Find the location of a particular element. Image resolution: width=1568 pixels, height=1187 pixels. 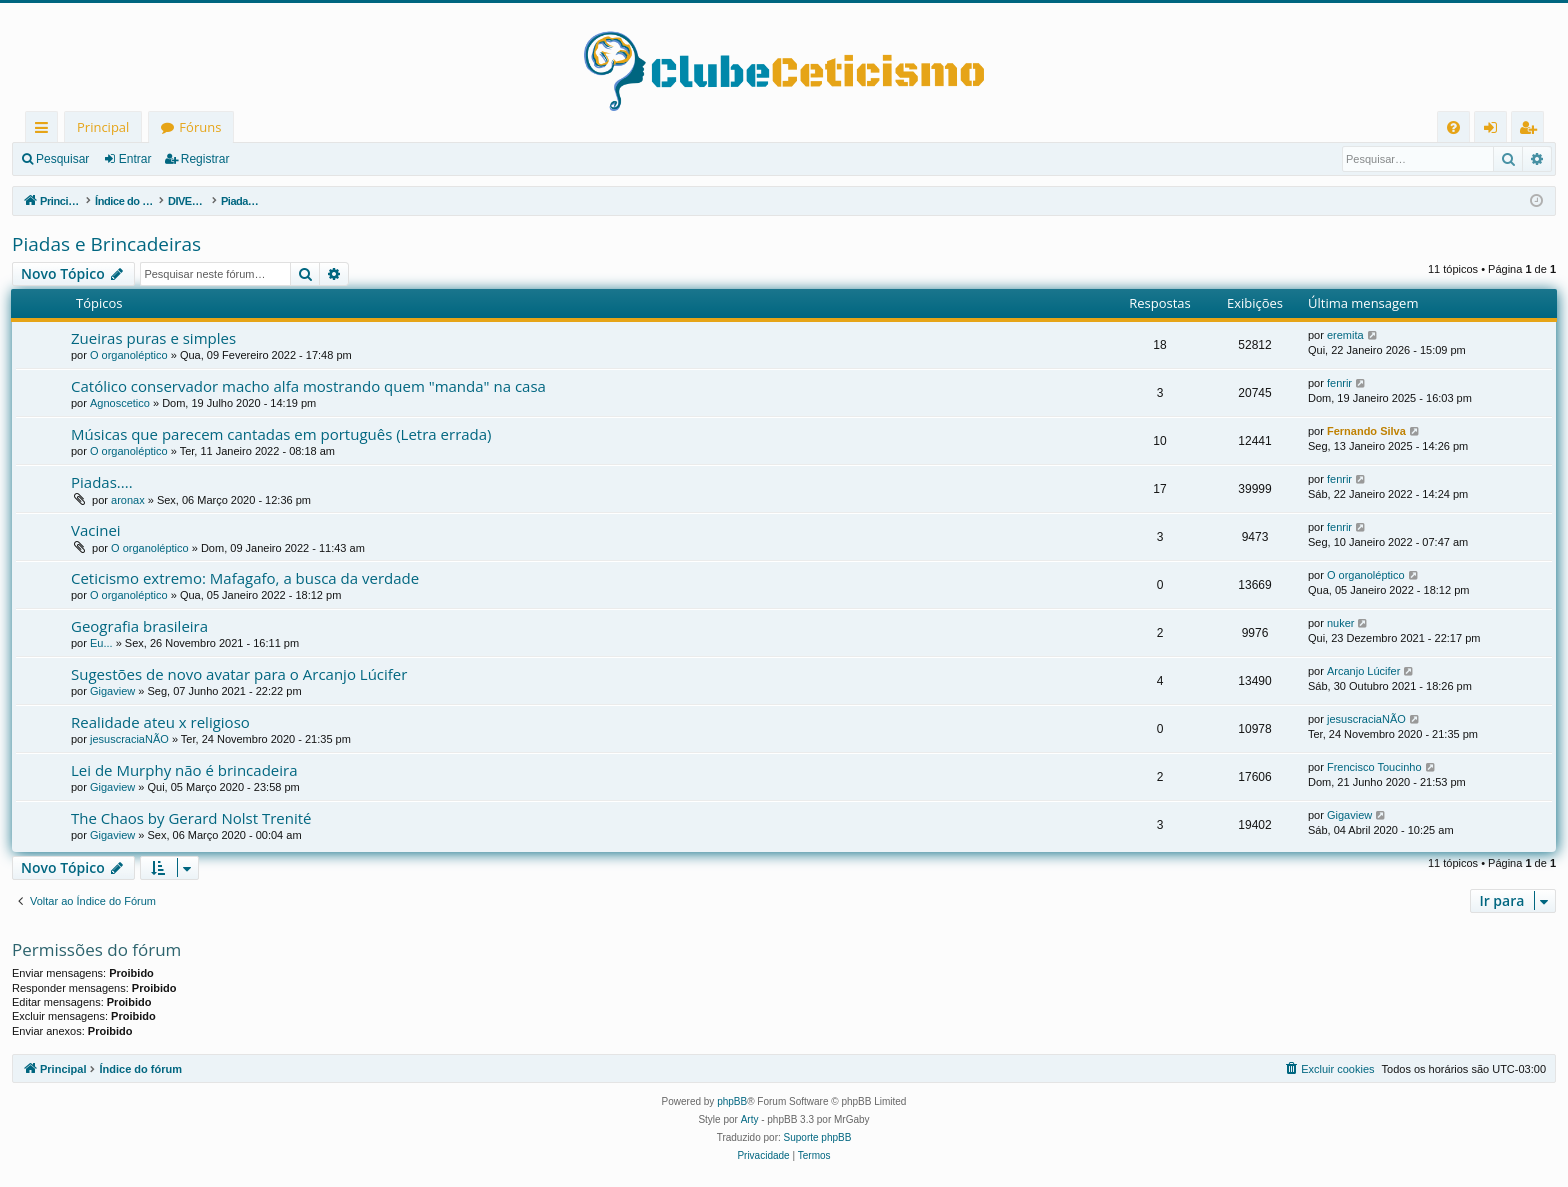

Eu... is located at coordinates (101, 643).